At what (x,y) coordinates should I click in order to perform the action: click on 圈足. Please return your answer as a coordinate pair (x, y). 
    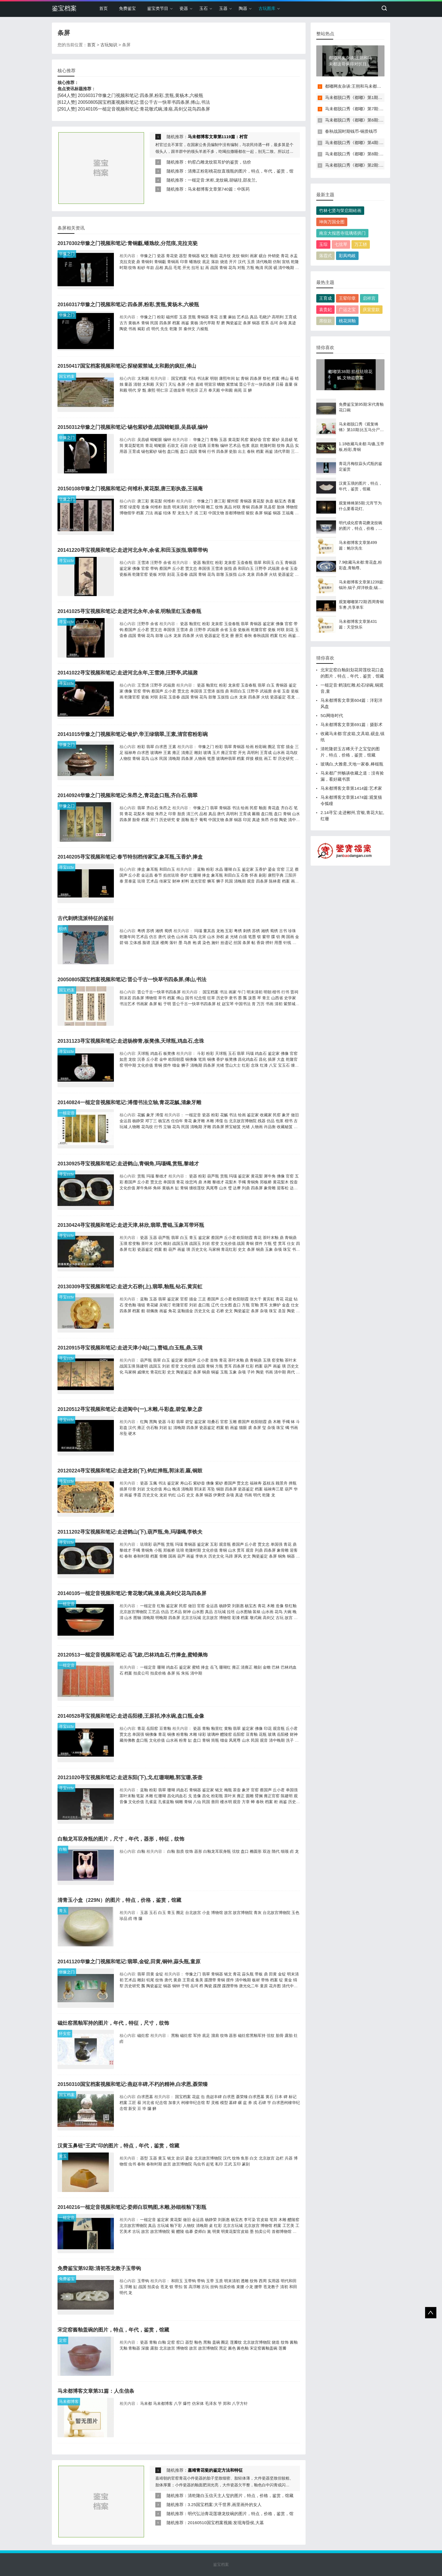
    Looking at the image, I should click on (272, 746).